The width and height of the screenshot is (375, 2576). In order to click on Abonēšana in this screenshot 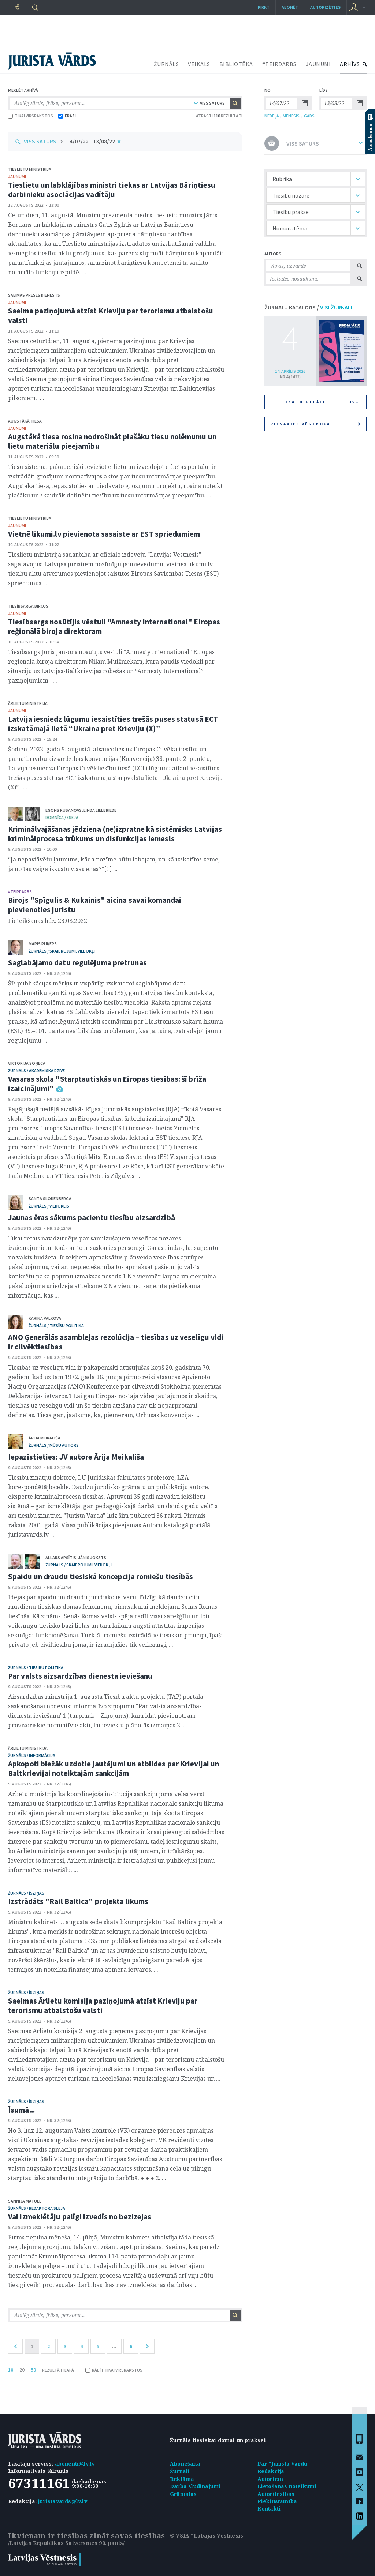, I will do `click(185, 2463)`.